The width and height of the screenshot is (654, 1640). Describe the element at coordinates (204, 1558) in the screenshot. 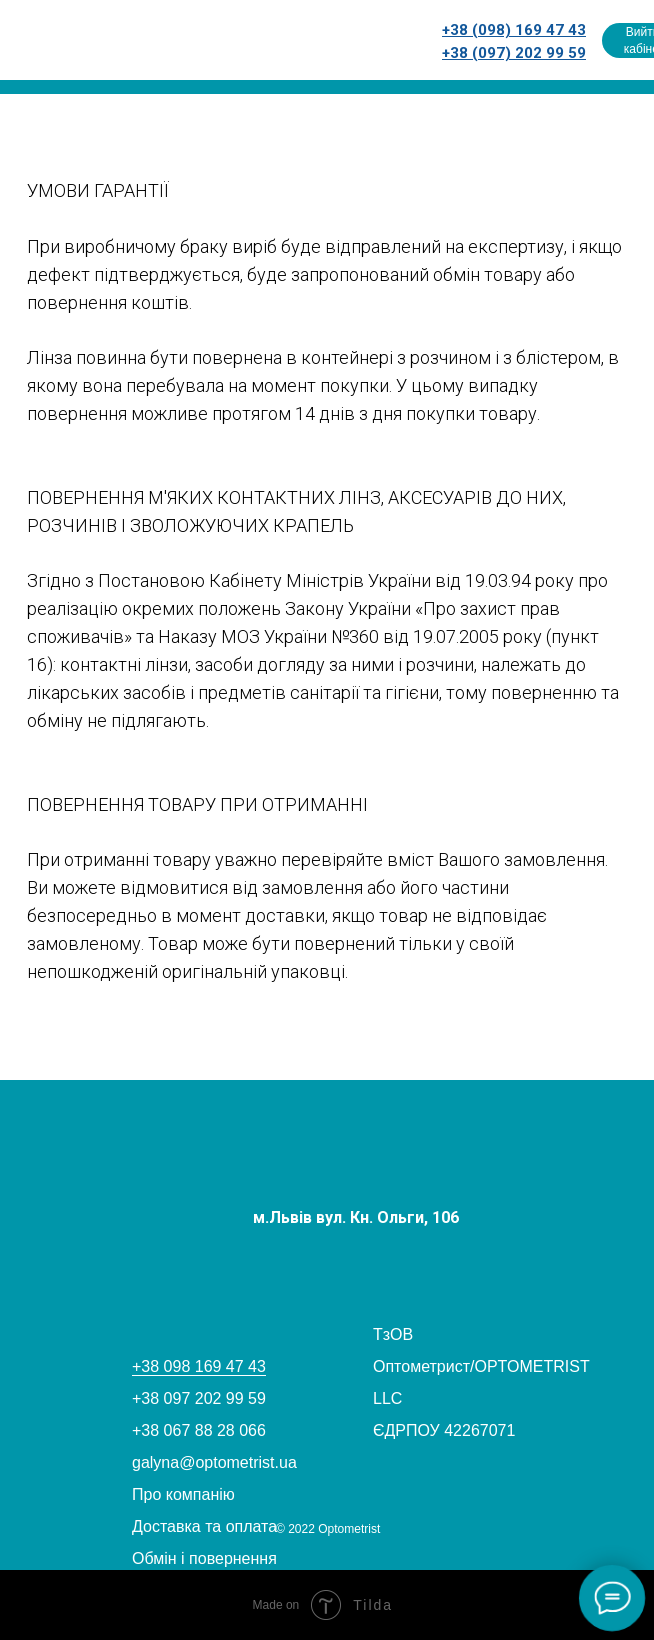

I see `Обмін і повернення` at that location.